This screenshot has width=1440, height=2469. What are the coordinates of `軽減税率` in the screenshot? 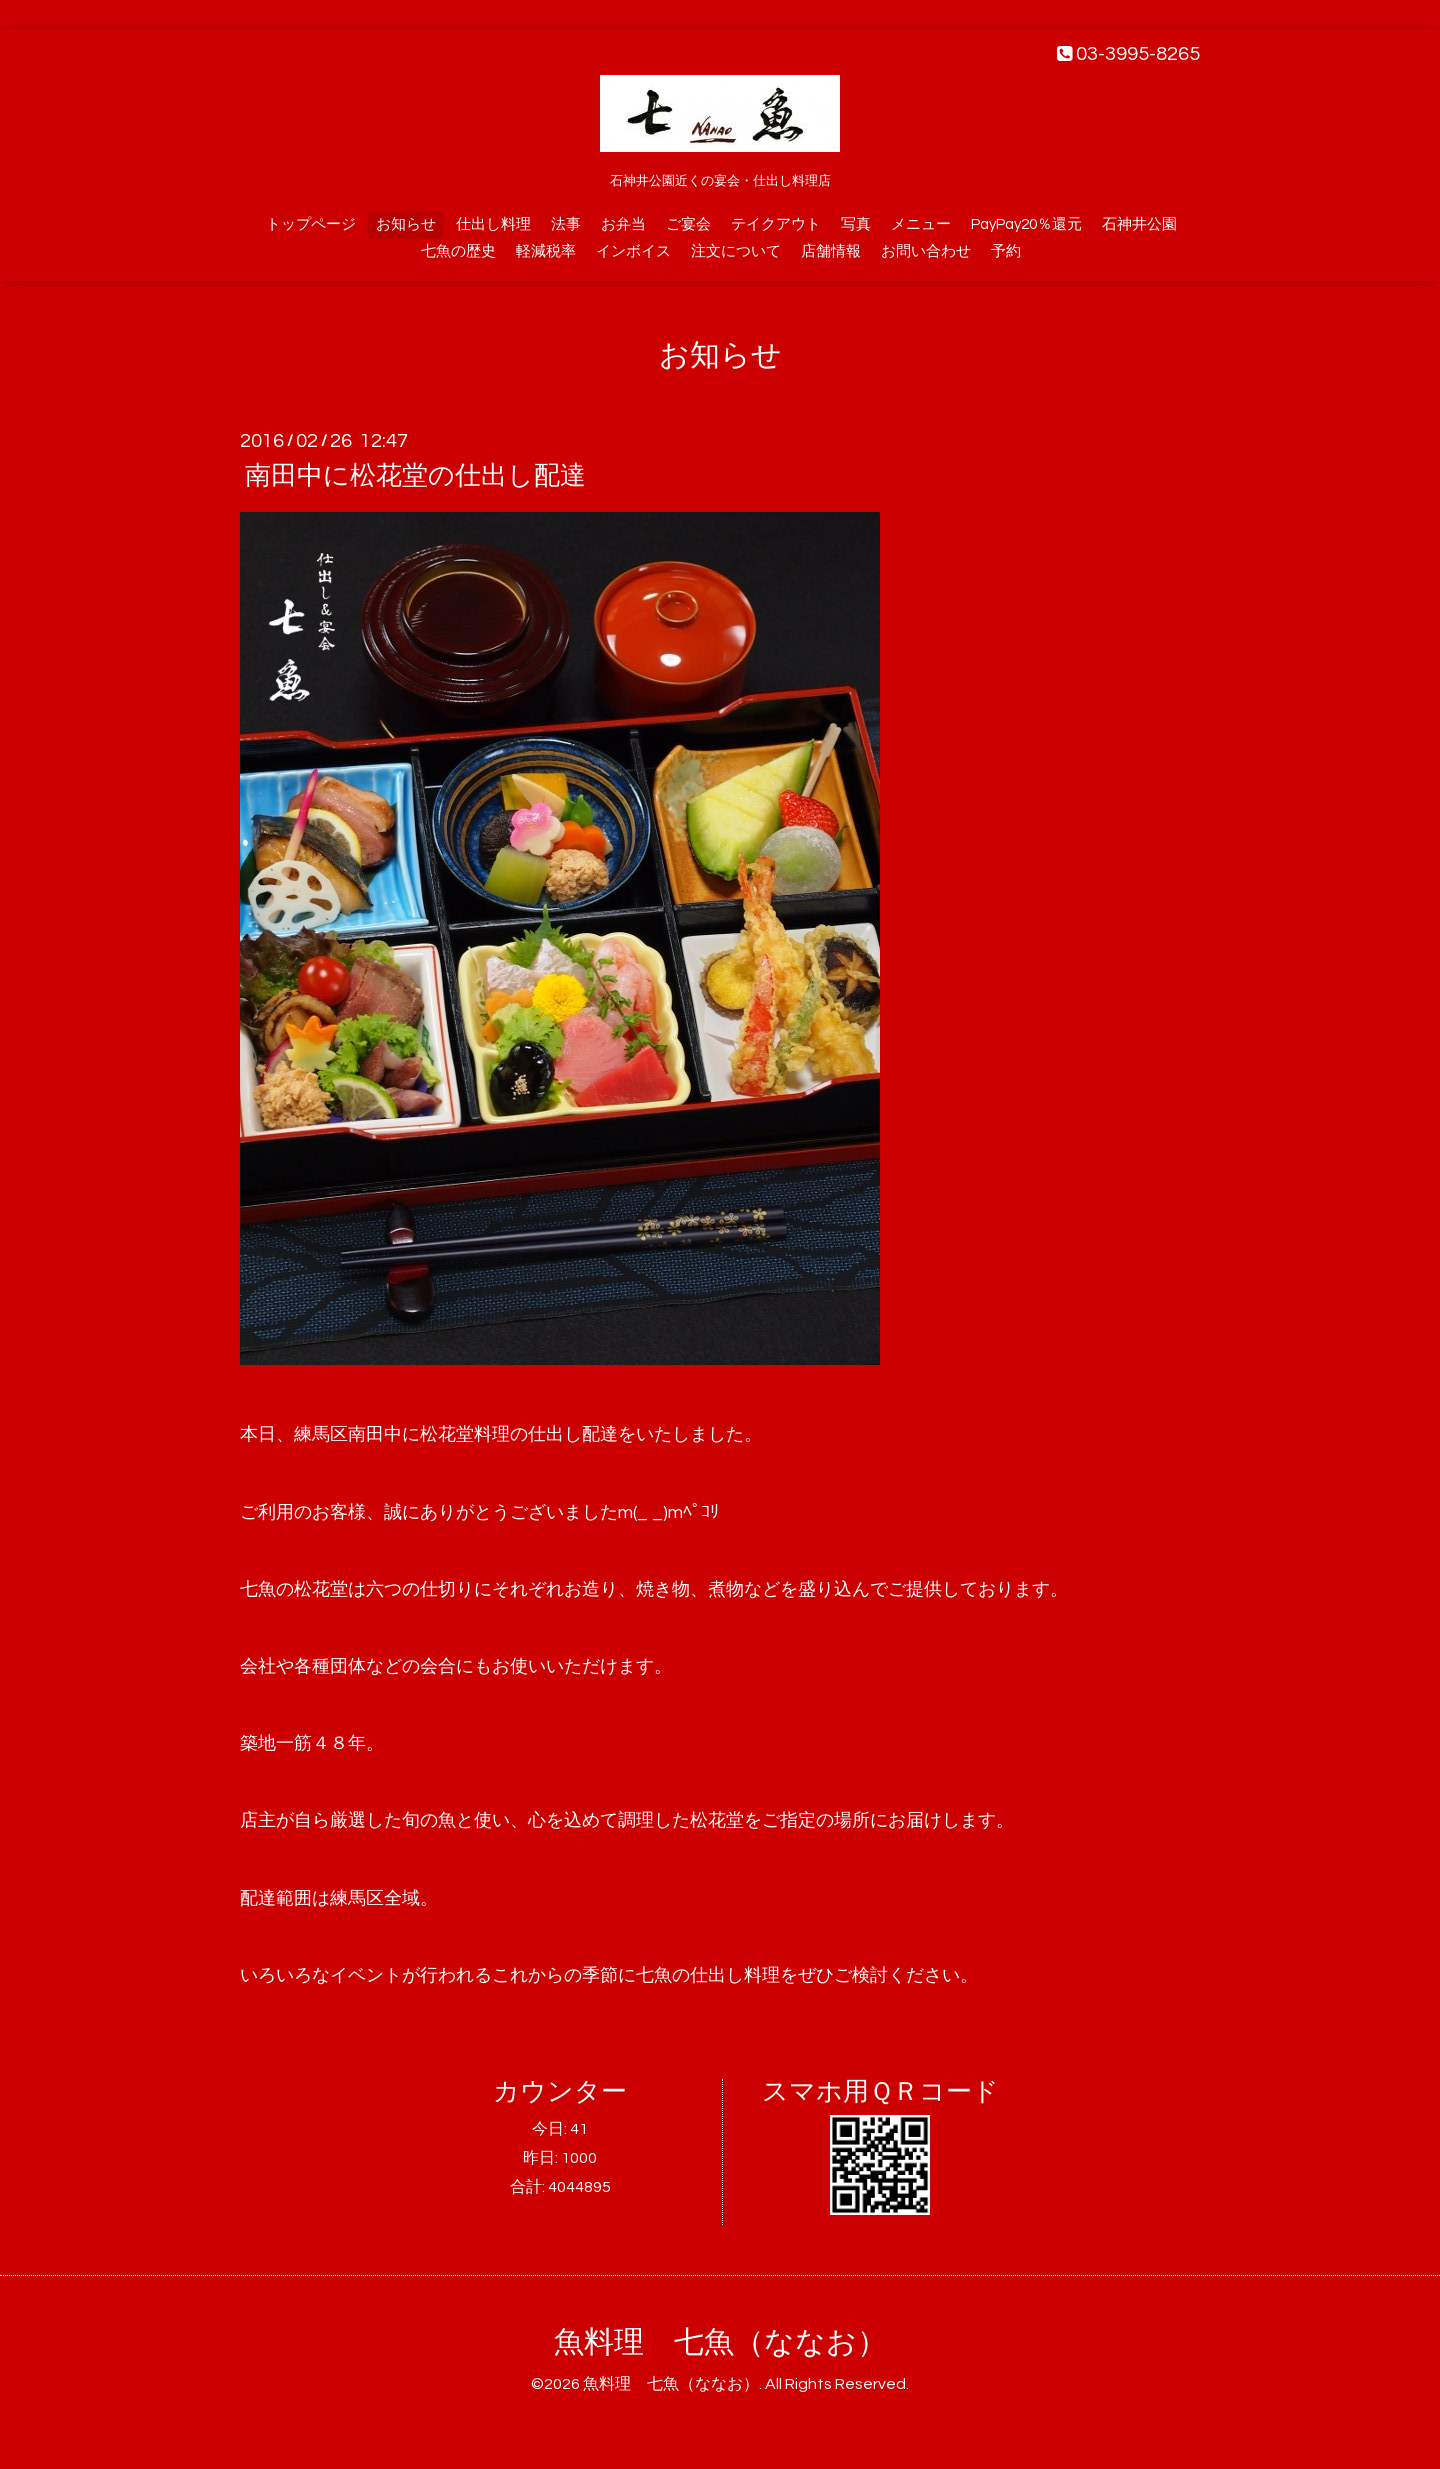 It's located at (546, 251).